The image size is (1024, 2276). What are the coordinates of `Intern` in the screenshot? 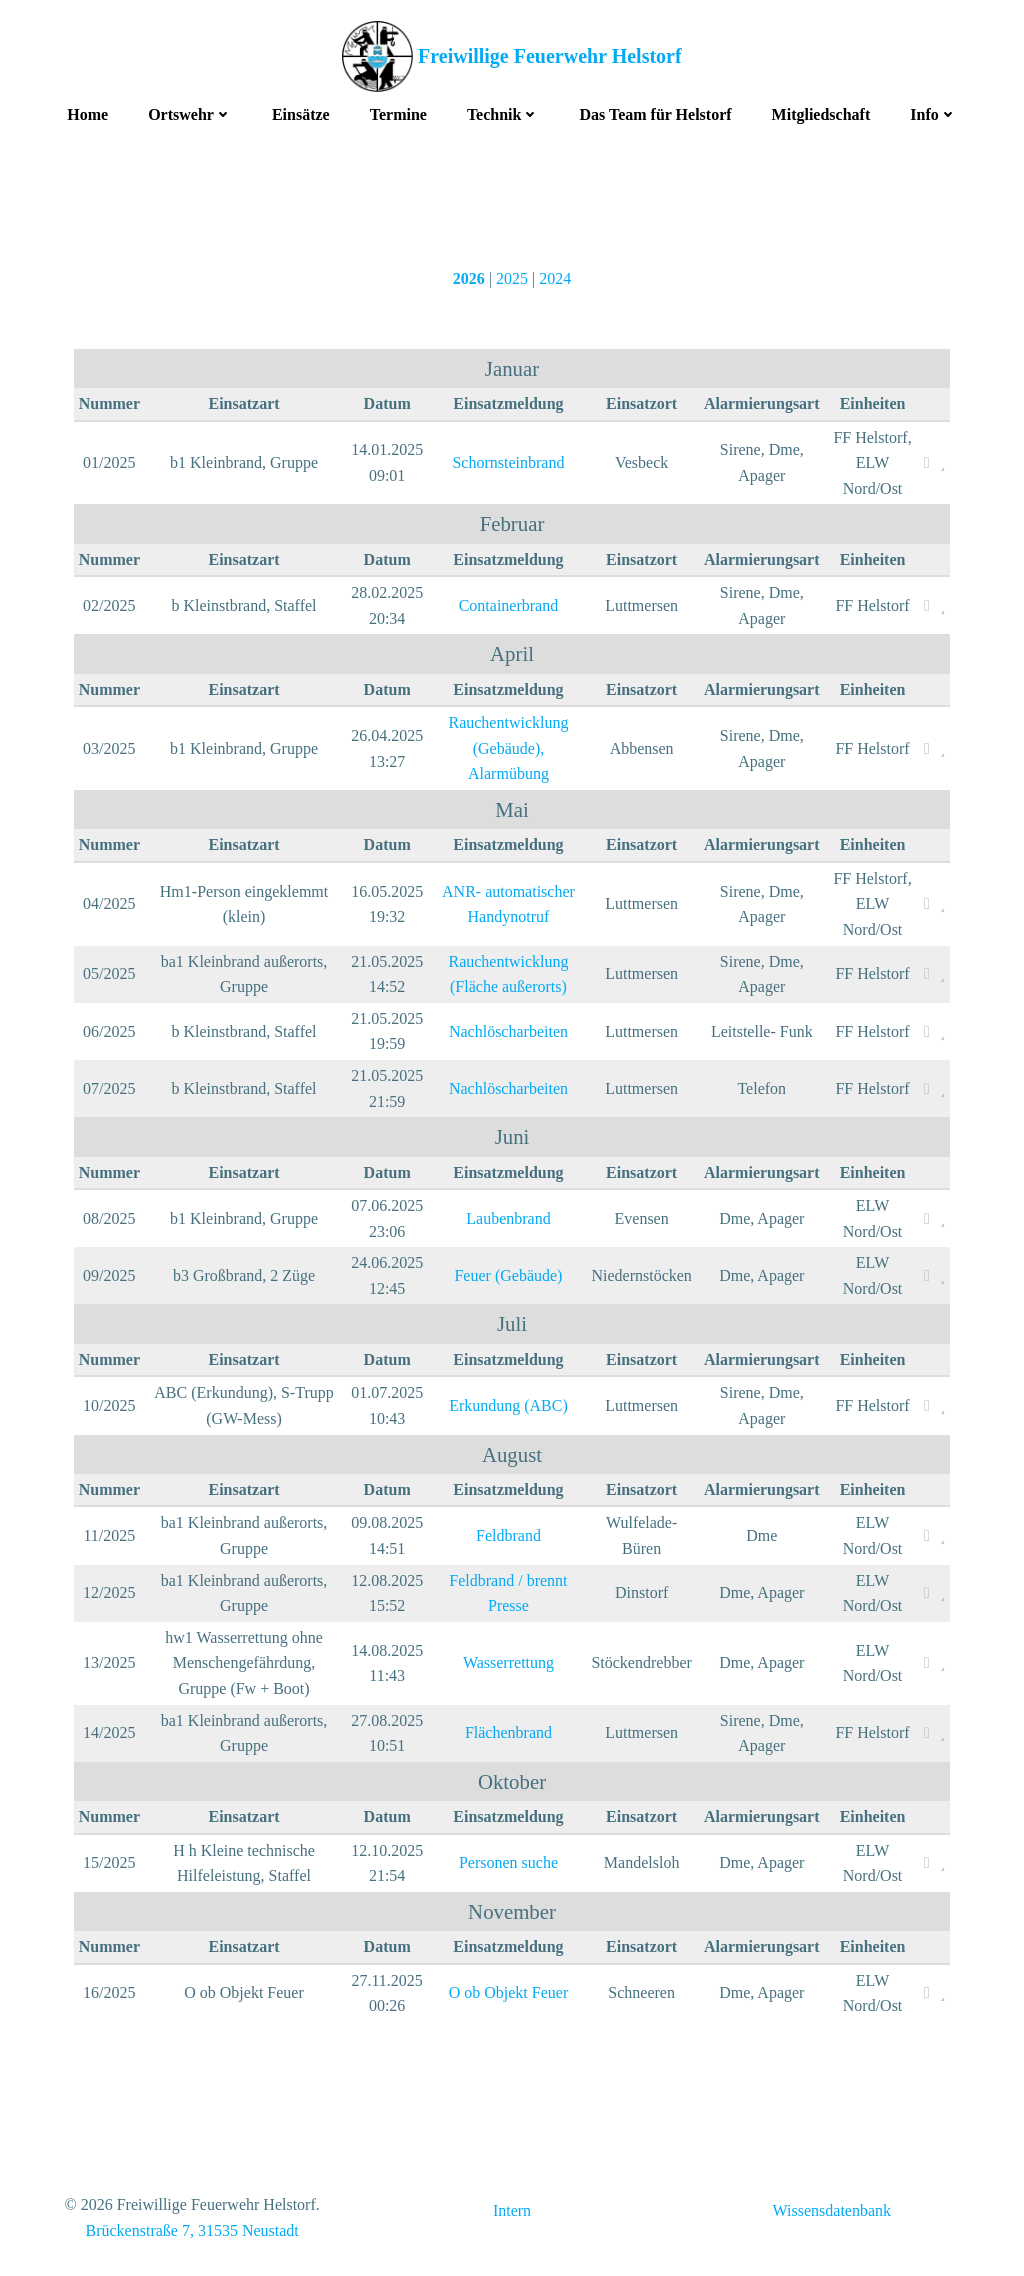 It's located at (512, 2213).